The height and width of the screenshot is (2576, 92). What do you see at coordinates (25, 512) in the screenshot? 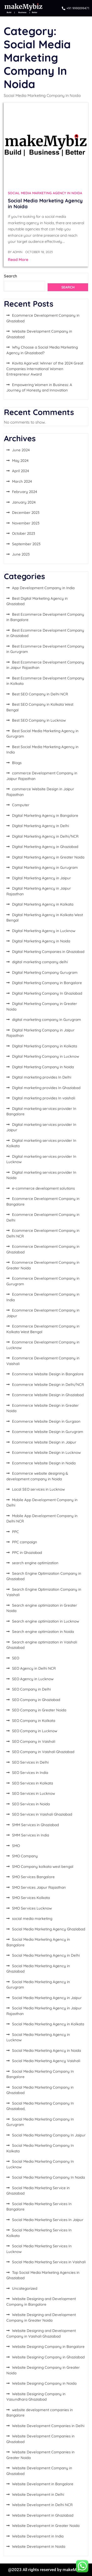
I see `December 2023` at bounding box center [25, 512].